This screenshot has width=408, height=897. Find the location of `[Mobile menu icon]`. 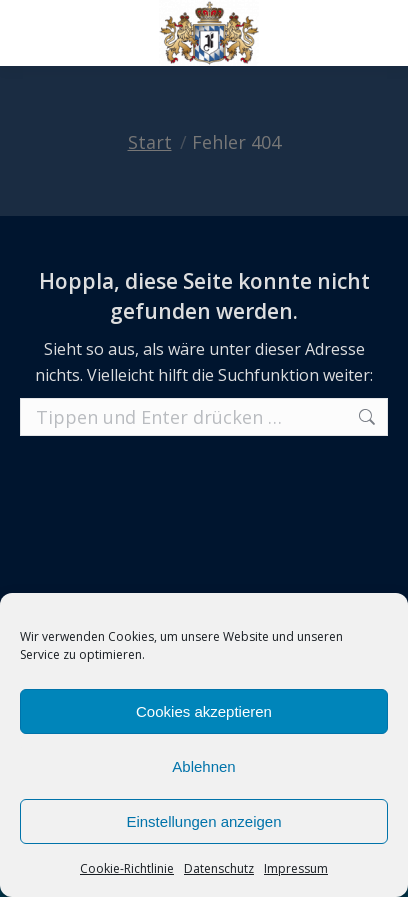

[Mobile menu icon] is located at coordinates (32, 33).